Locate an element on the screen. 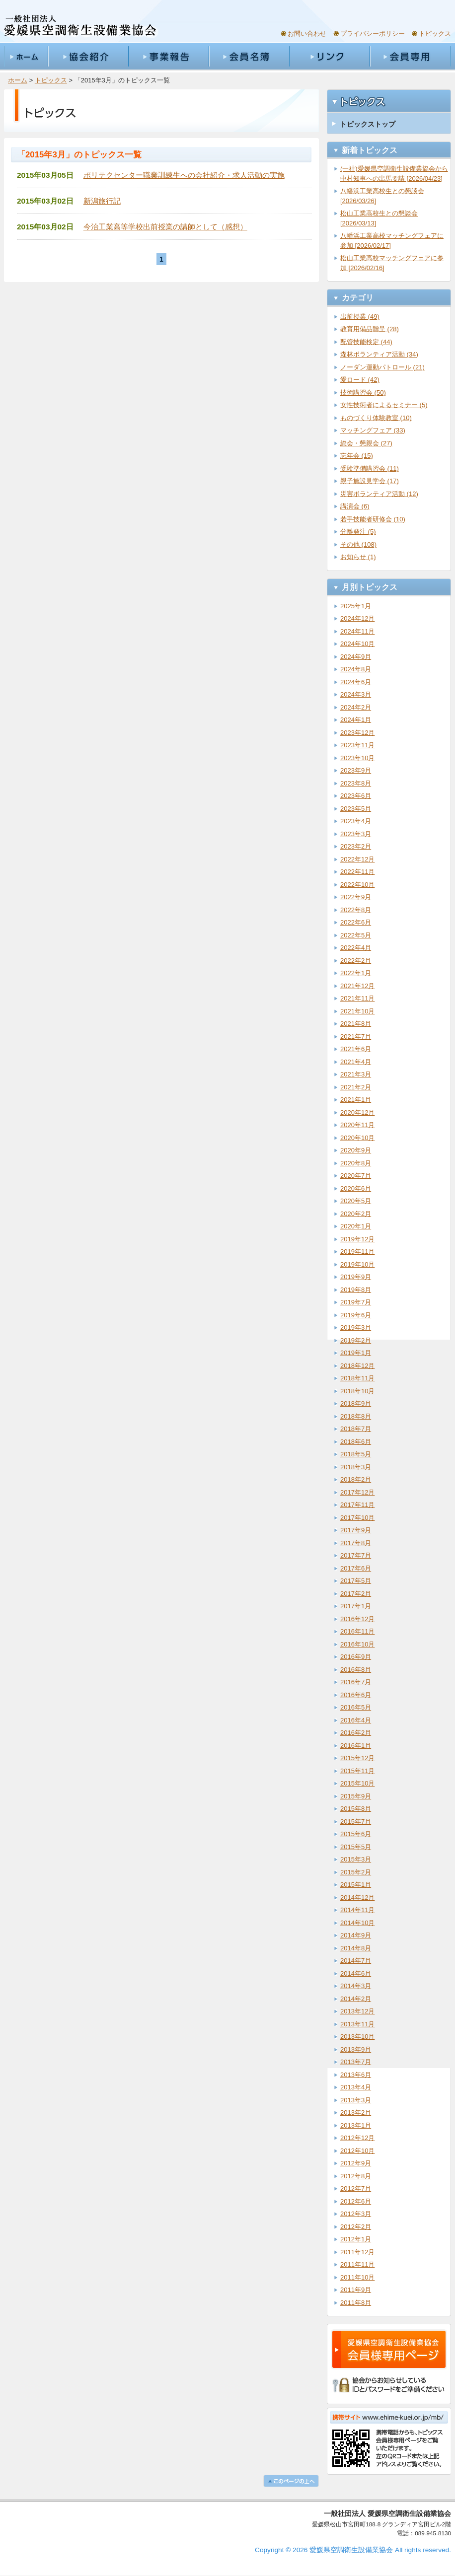 This screenshot has height=2576, width=455. 2023年2月 is located at coordinates (355, 846).